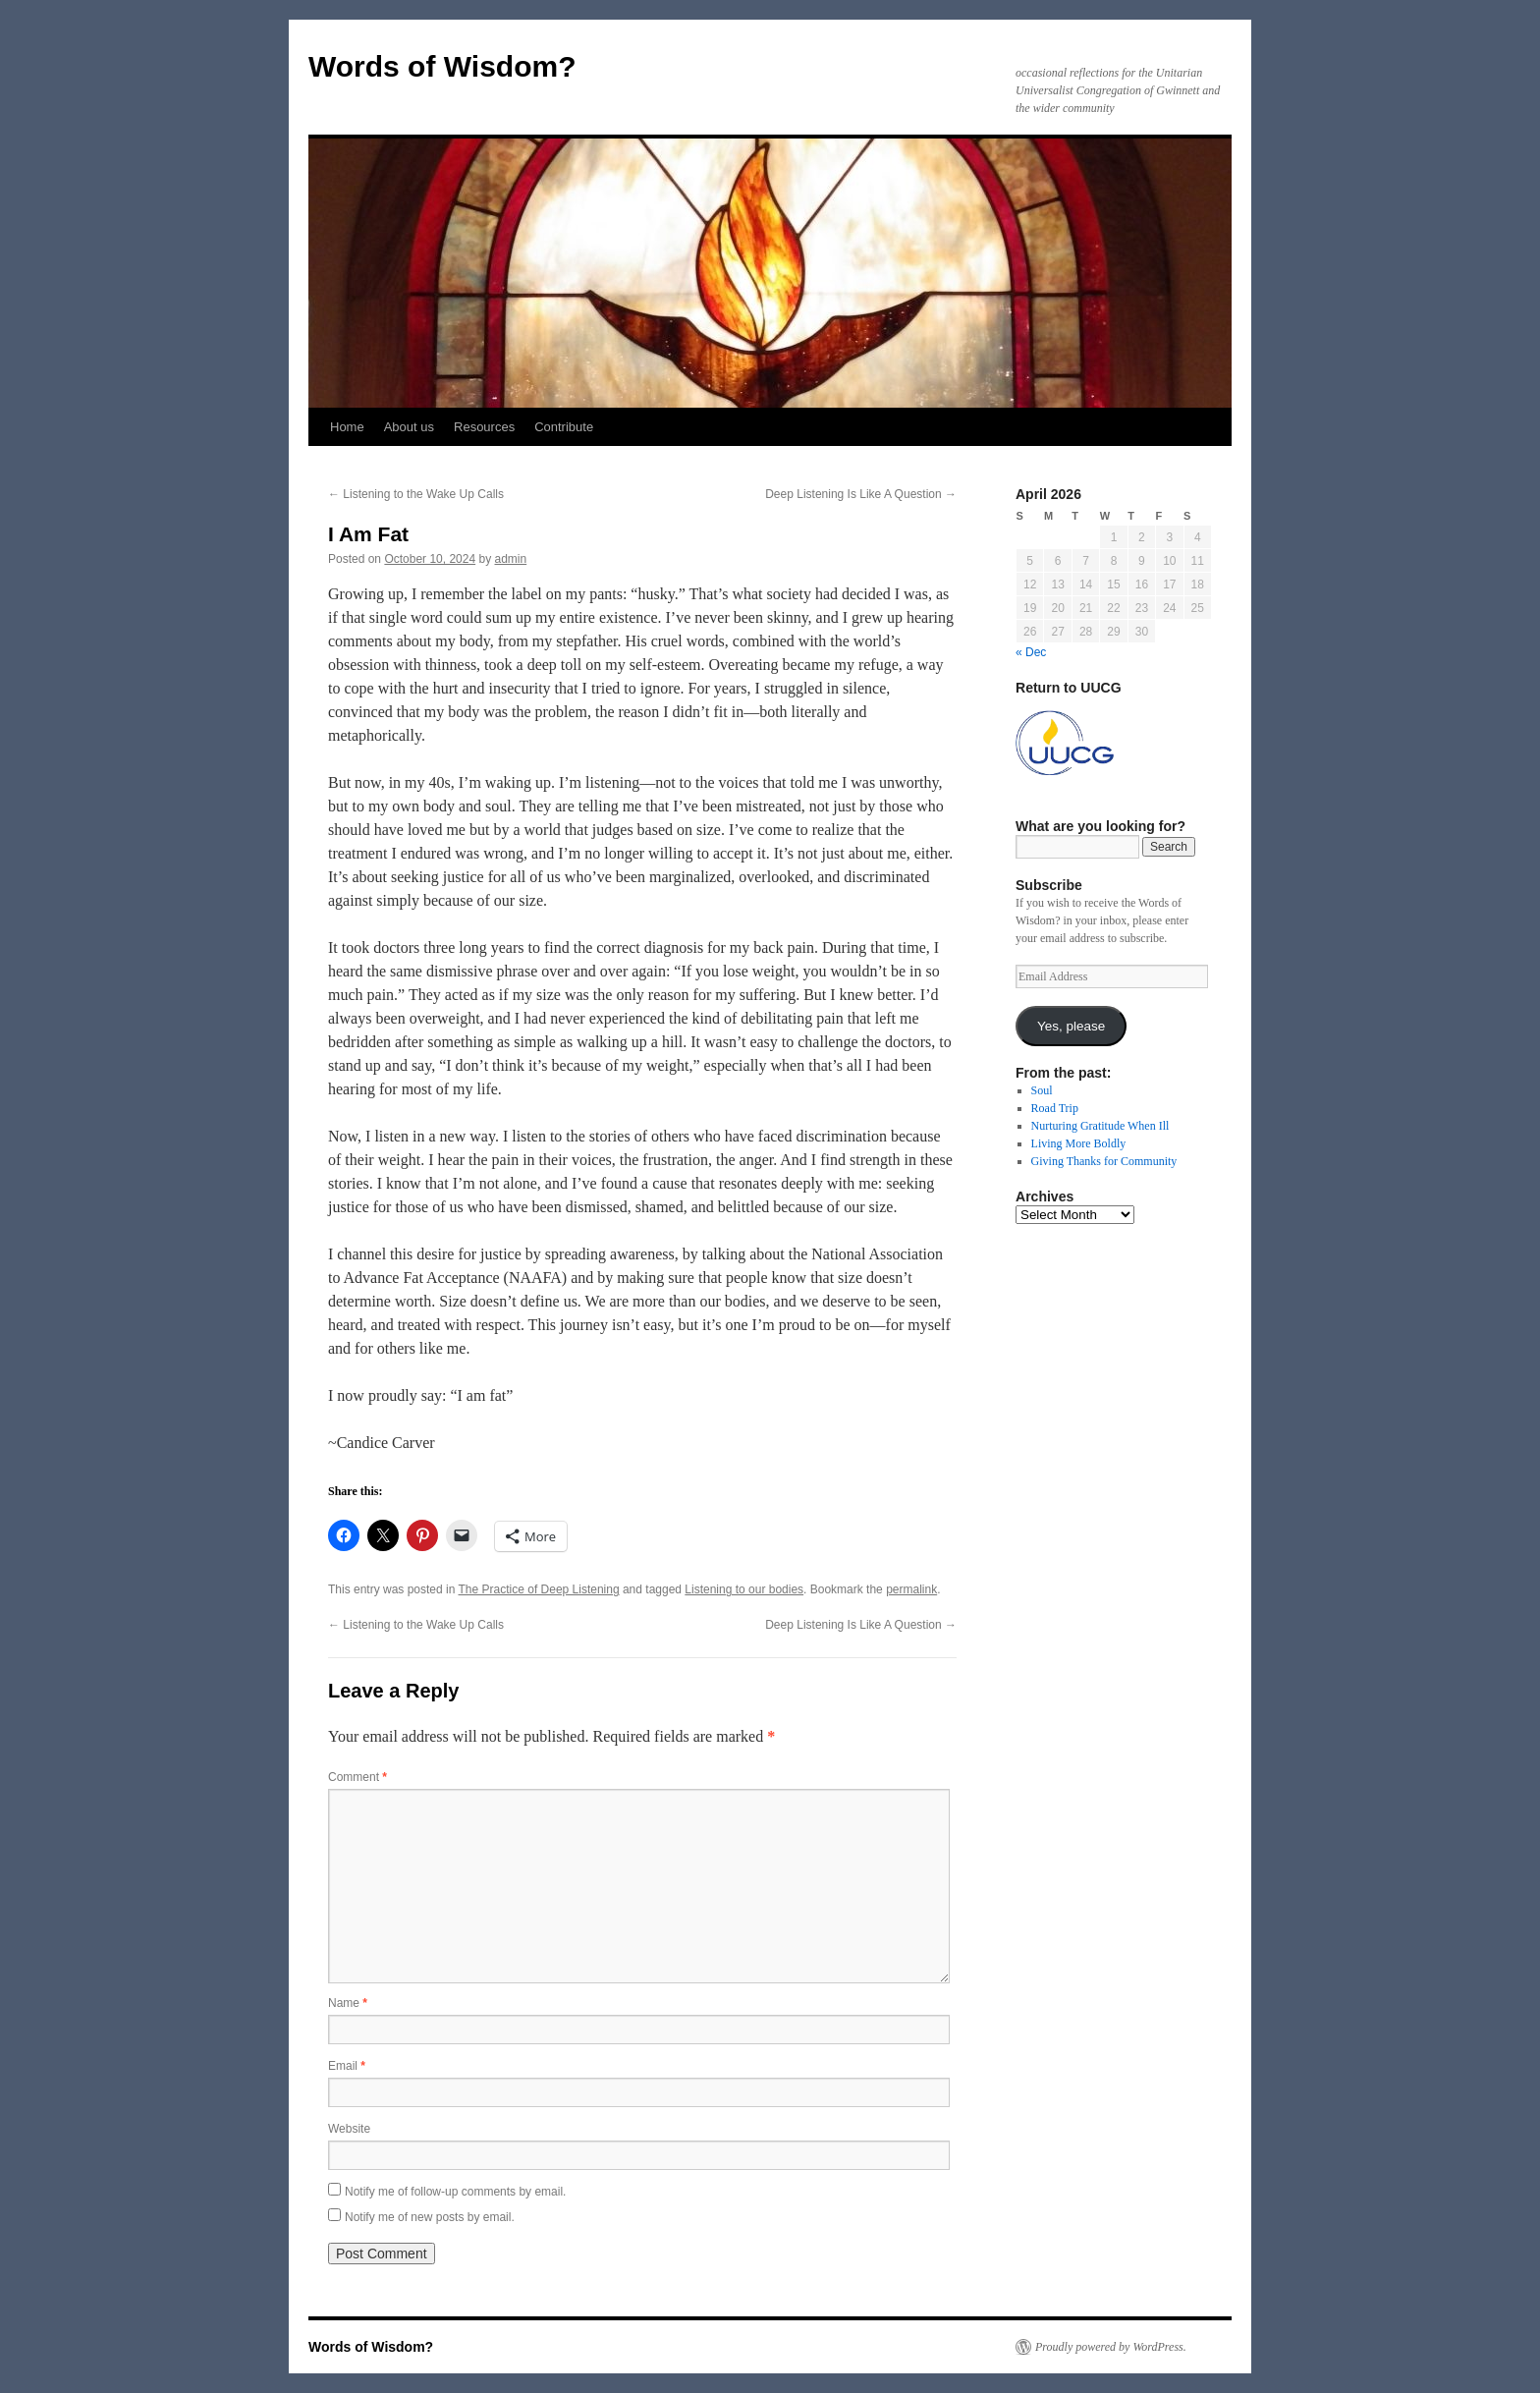 This screenshot has width=1540, height=2393. Describe the element at coordinates (1100, 1126) in the screenshot. I see `Nurturing Gratitude When Ill` at that location.